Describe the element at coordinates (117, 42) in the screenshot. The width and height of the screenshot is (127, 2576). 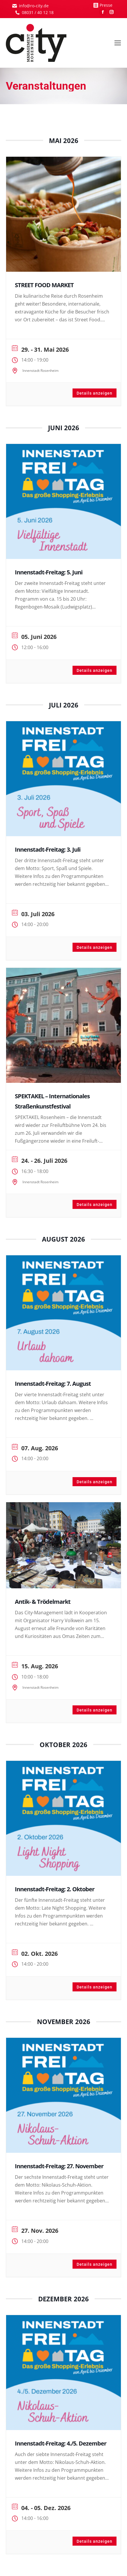
I see `[Mobile menu icon]` at that location.